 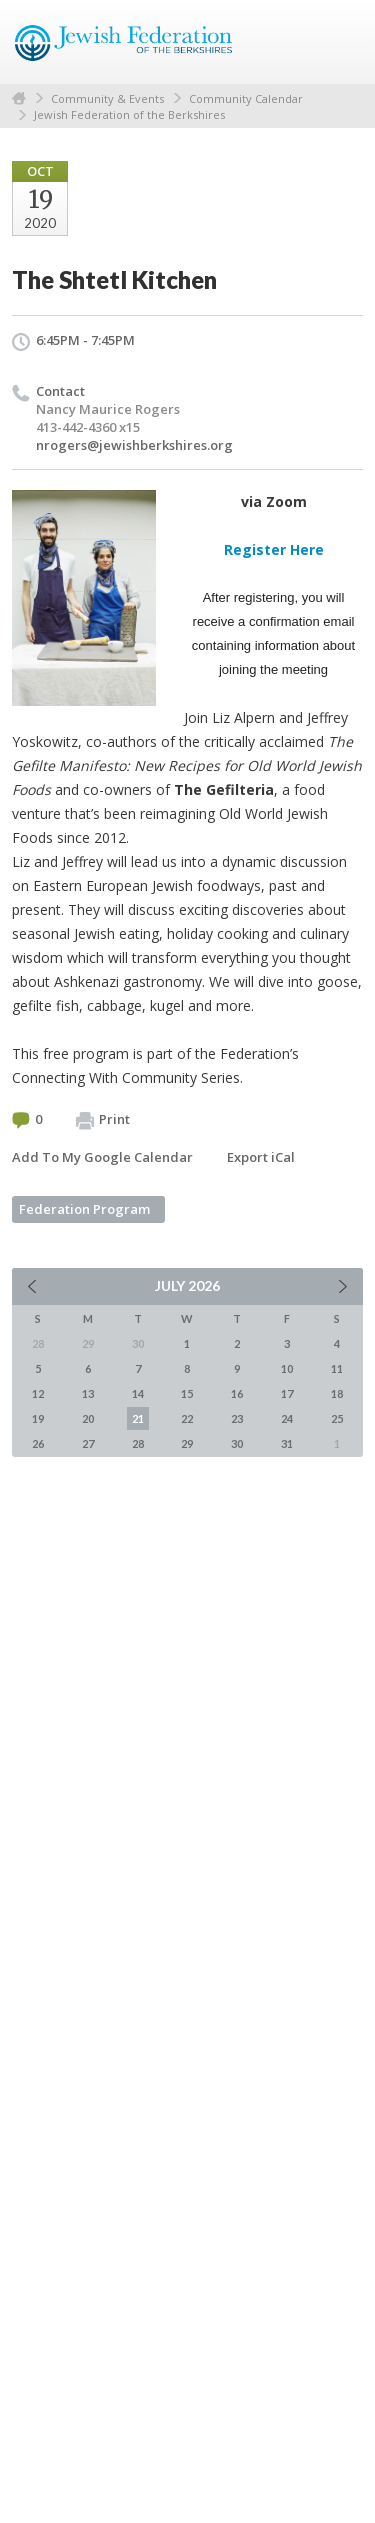 What do you see at coordinates (340, 42) in the screenshot?
I see `Menu` at bounding box center [340, 42].